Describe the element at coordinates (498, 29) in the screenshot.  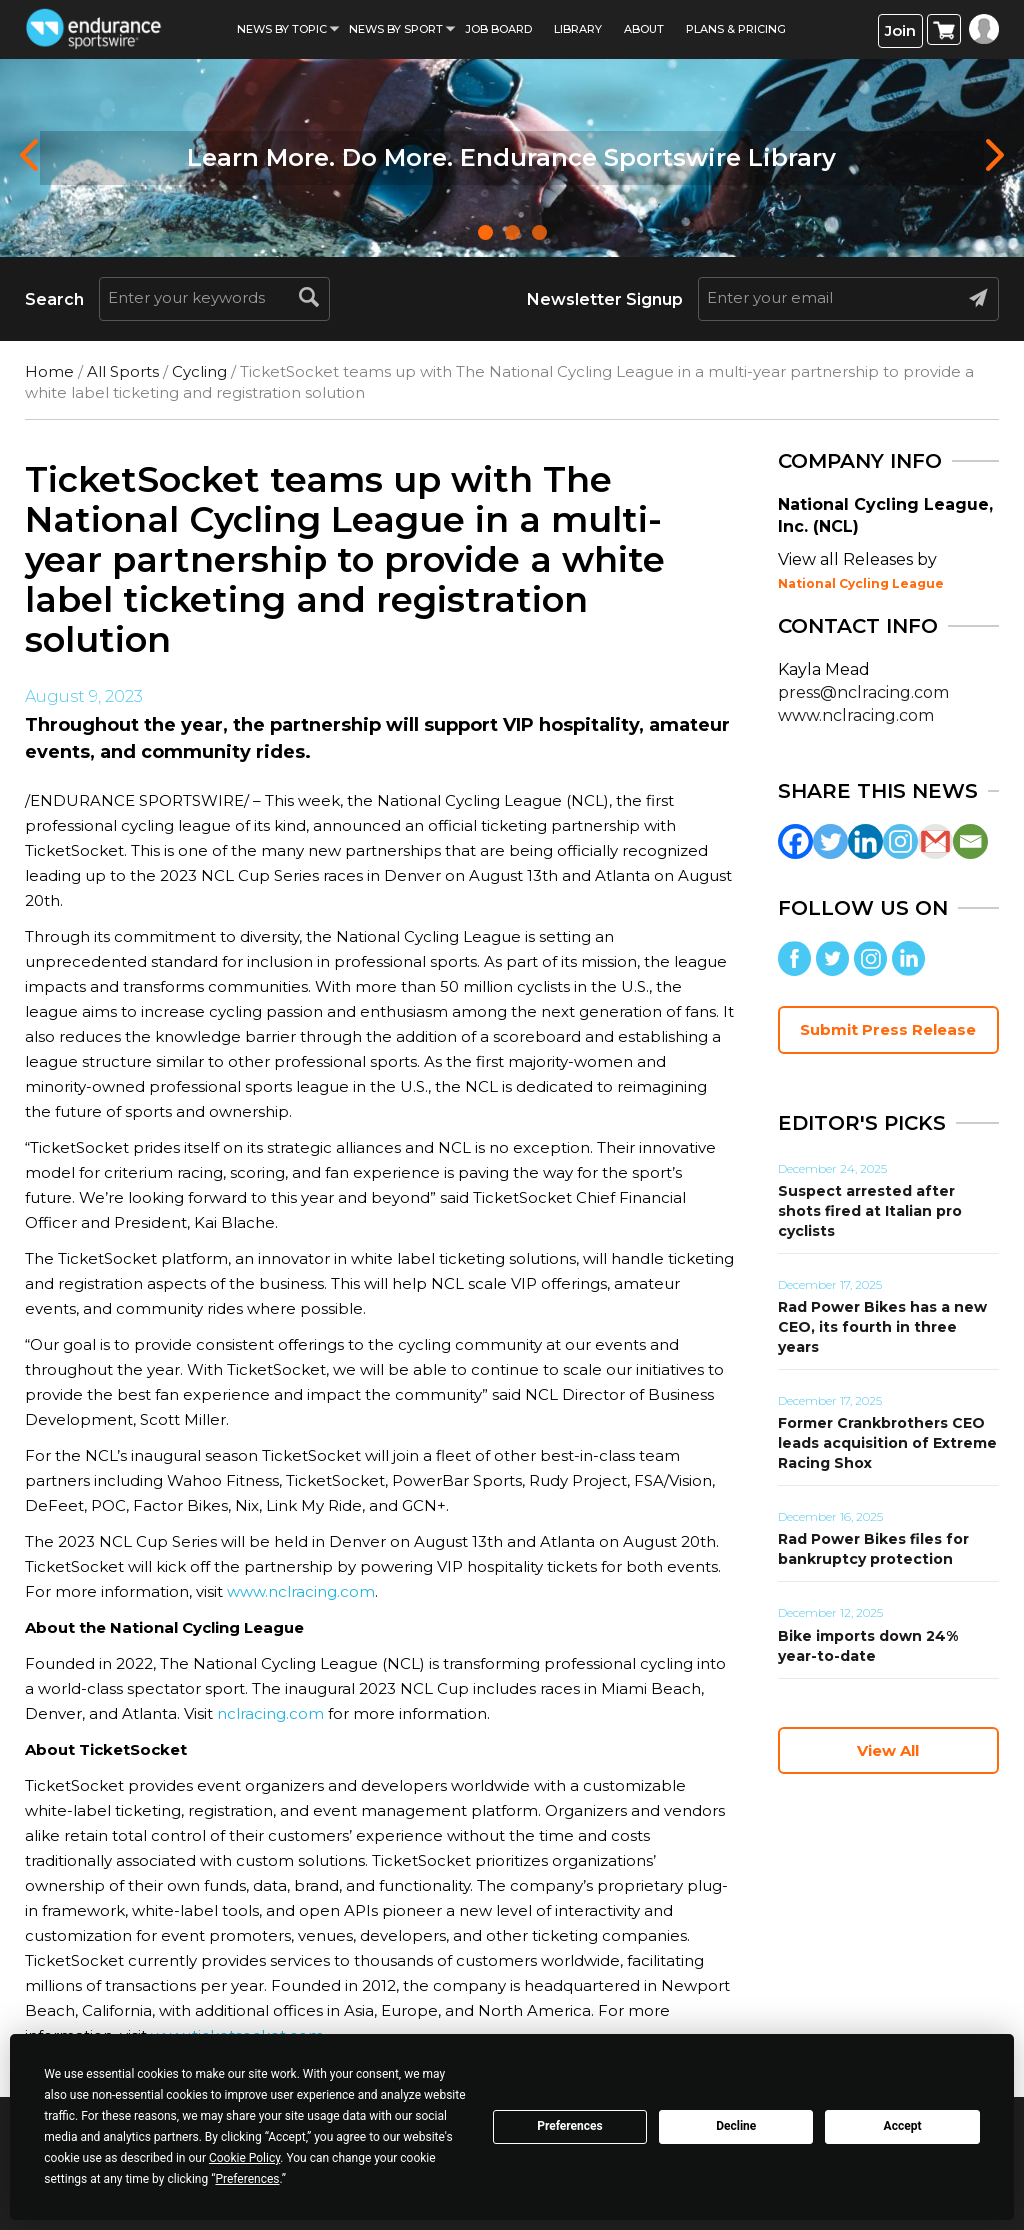
I see `Job Board` at that location.